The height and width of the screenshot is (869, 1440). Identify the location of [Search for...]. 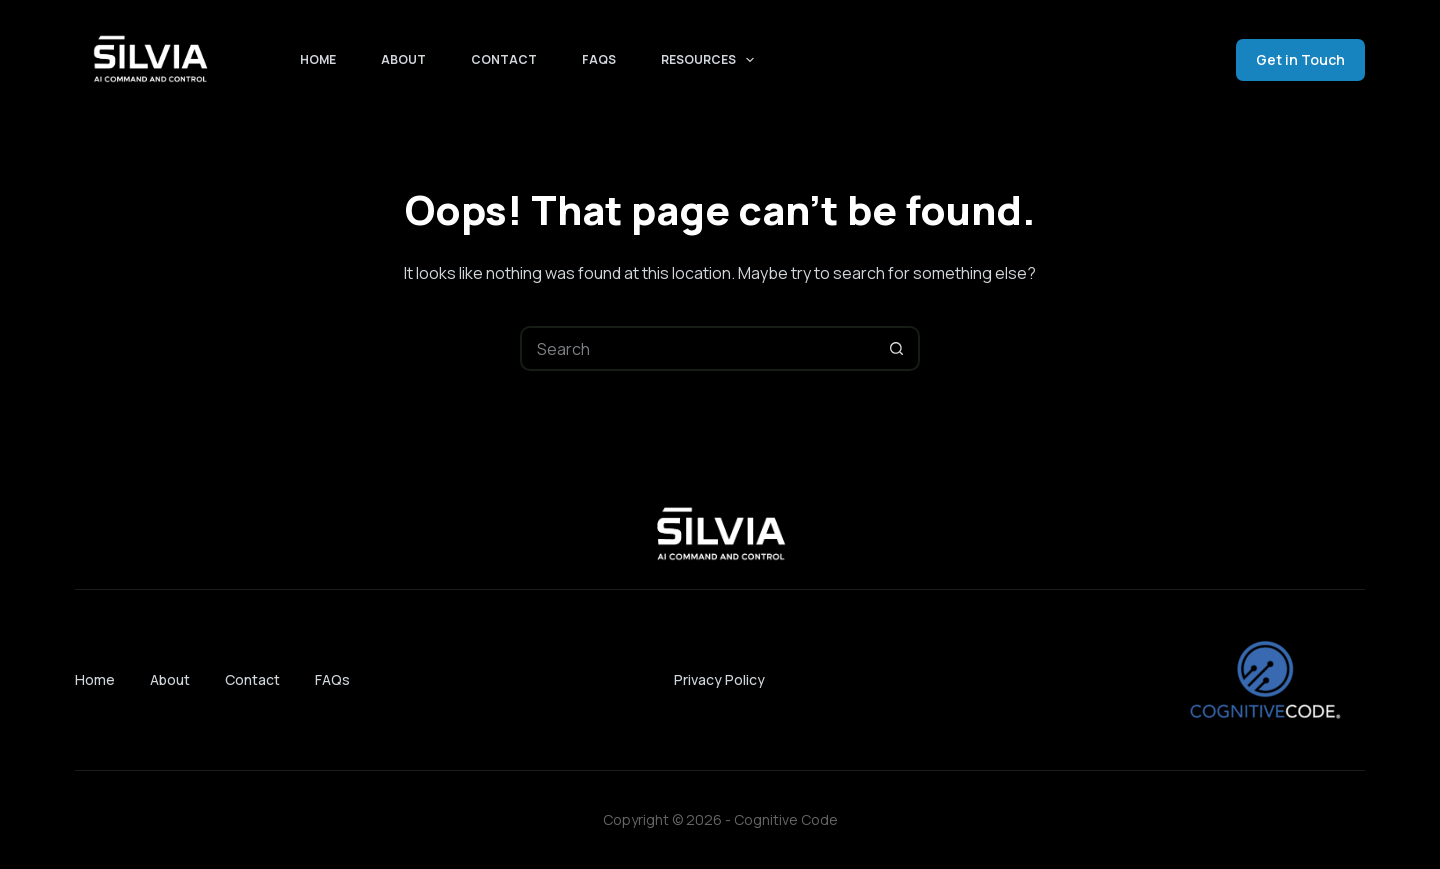
(697, 348).